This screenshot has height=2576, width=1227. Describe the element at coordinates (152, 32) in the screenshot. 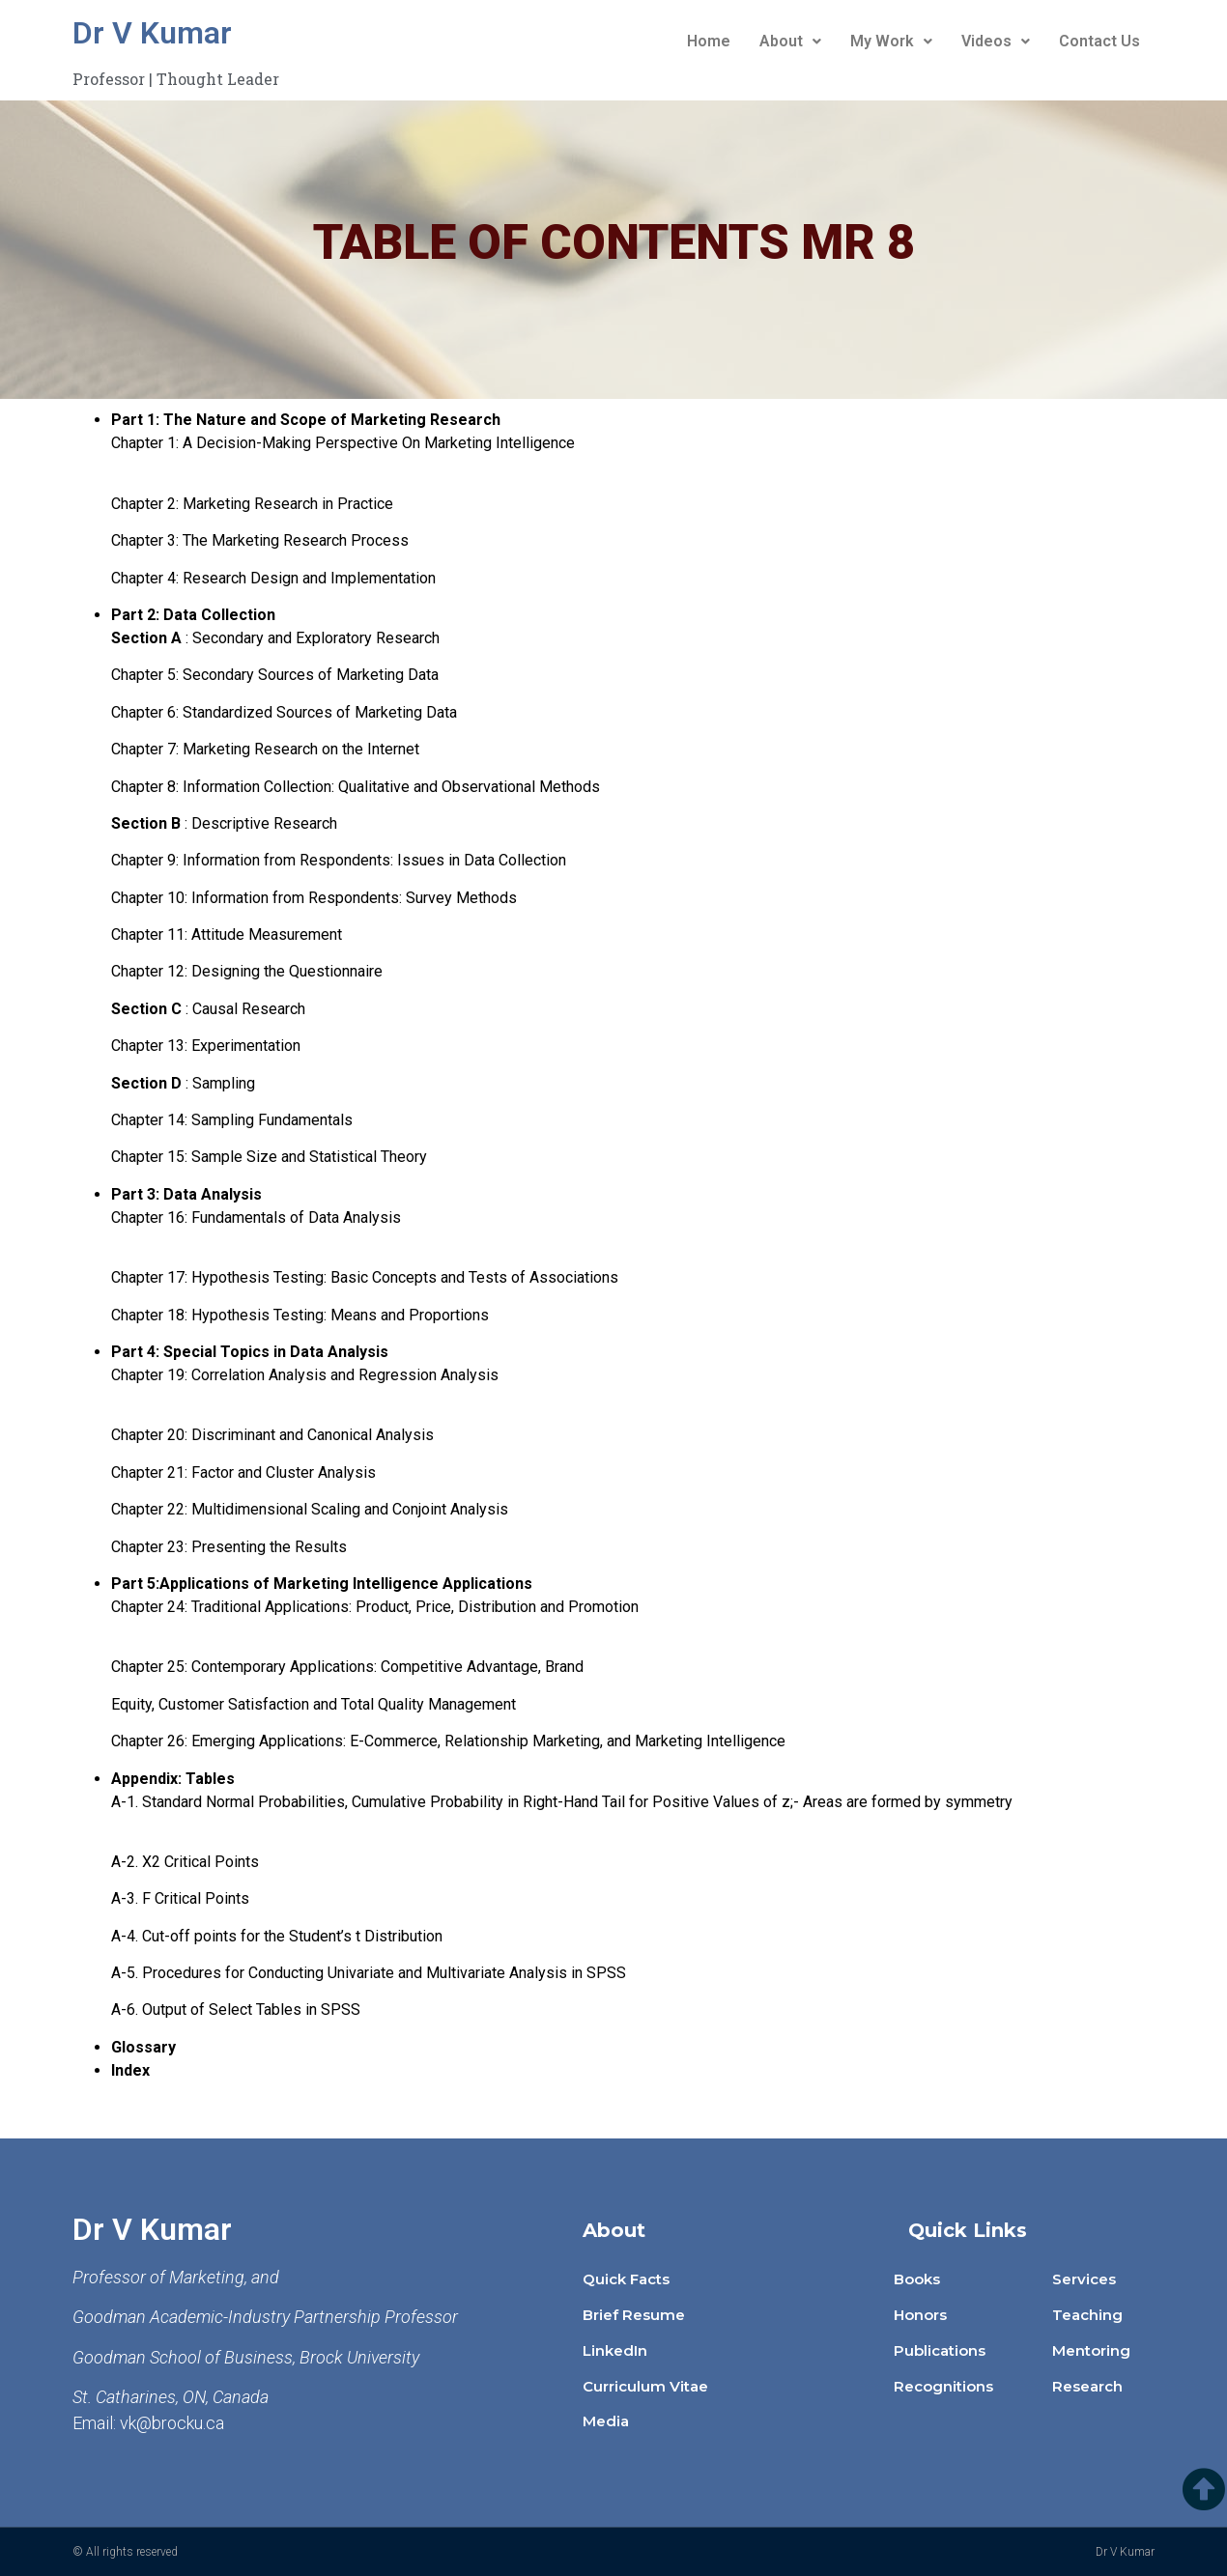

I see `Dr V Kumar` at that location.